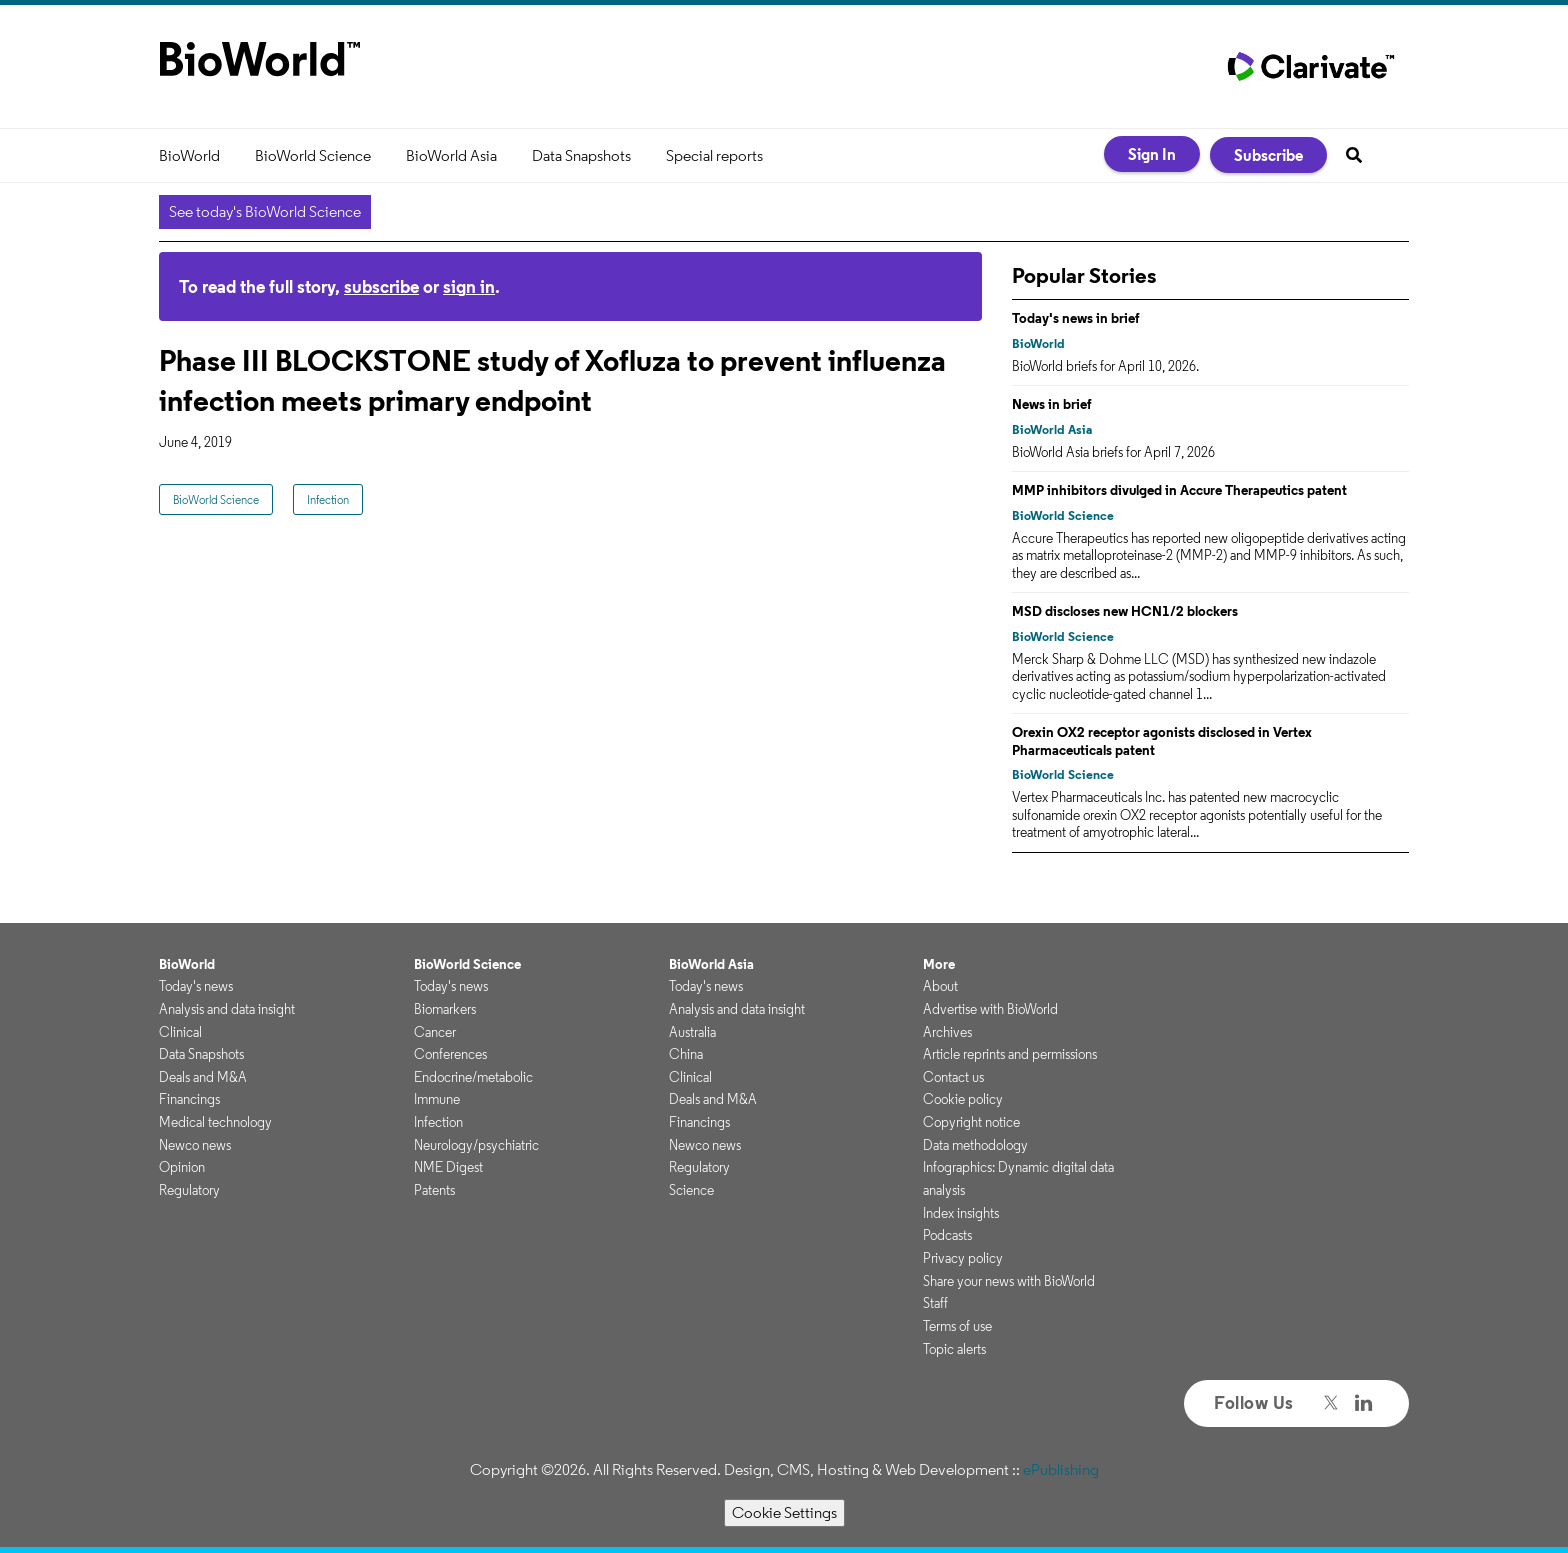 The height and width of the screenshot is (1553, 1568). I want to click on Conferences, so click(450, 1054).